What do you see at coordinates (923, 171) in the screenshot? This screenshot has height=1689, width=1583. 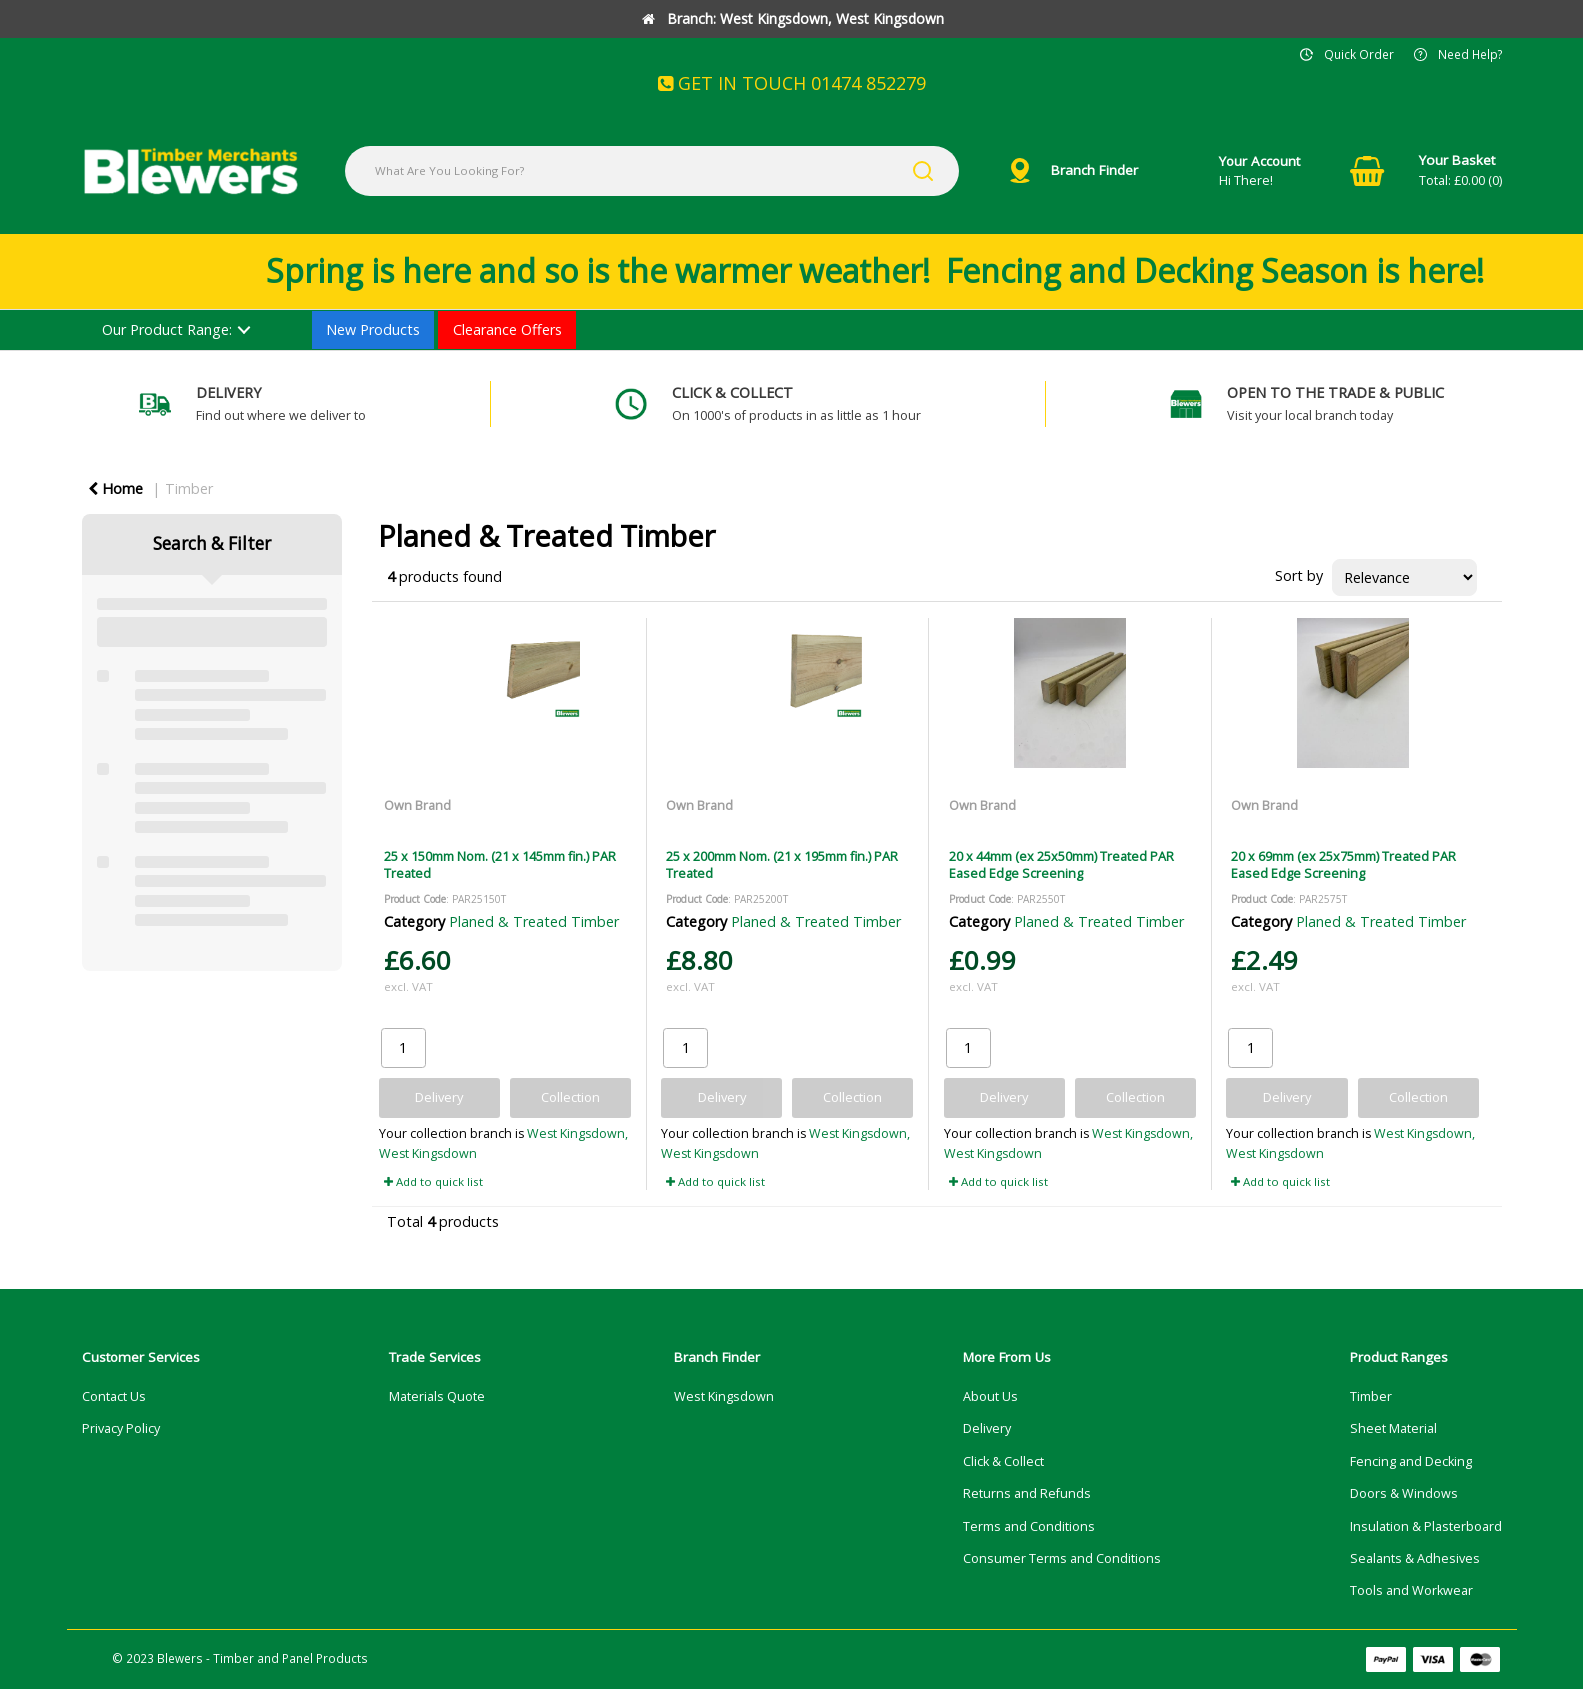 I see `[Submit search form]` at bounding box center [923, 171].